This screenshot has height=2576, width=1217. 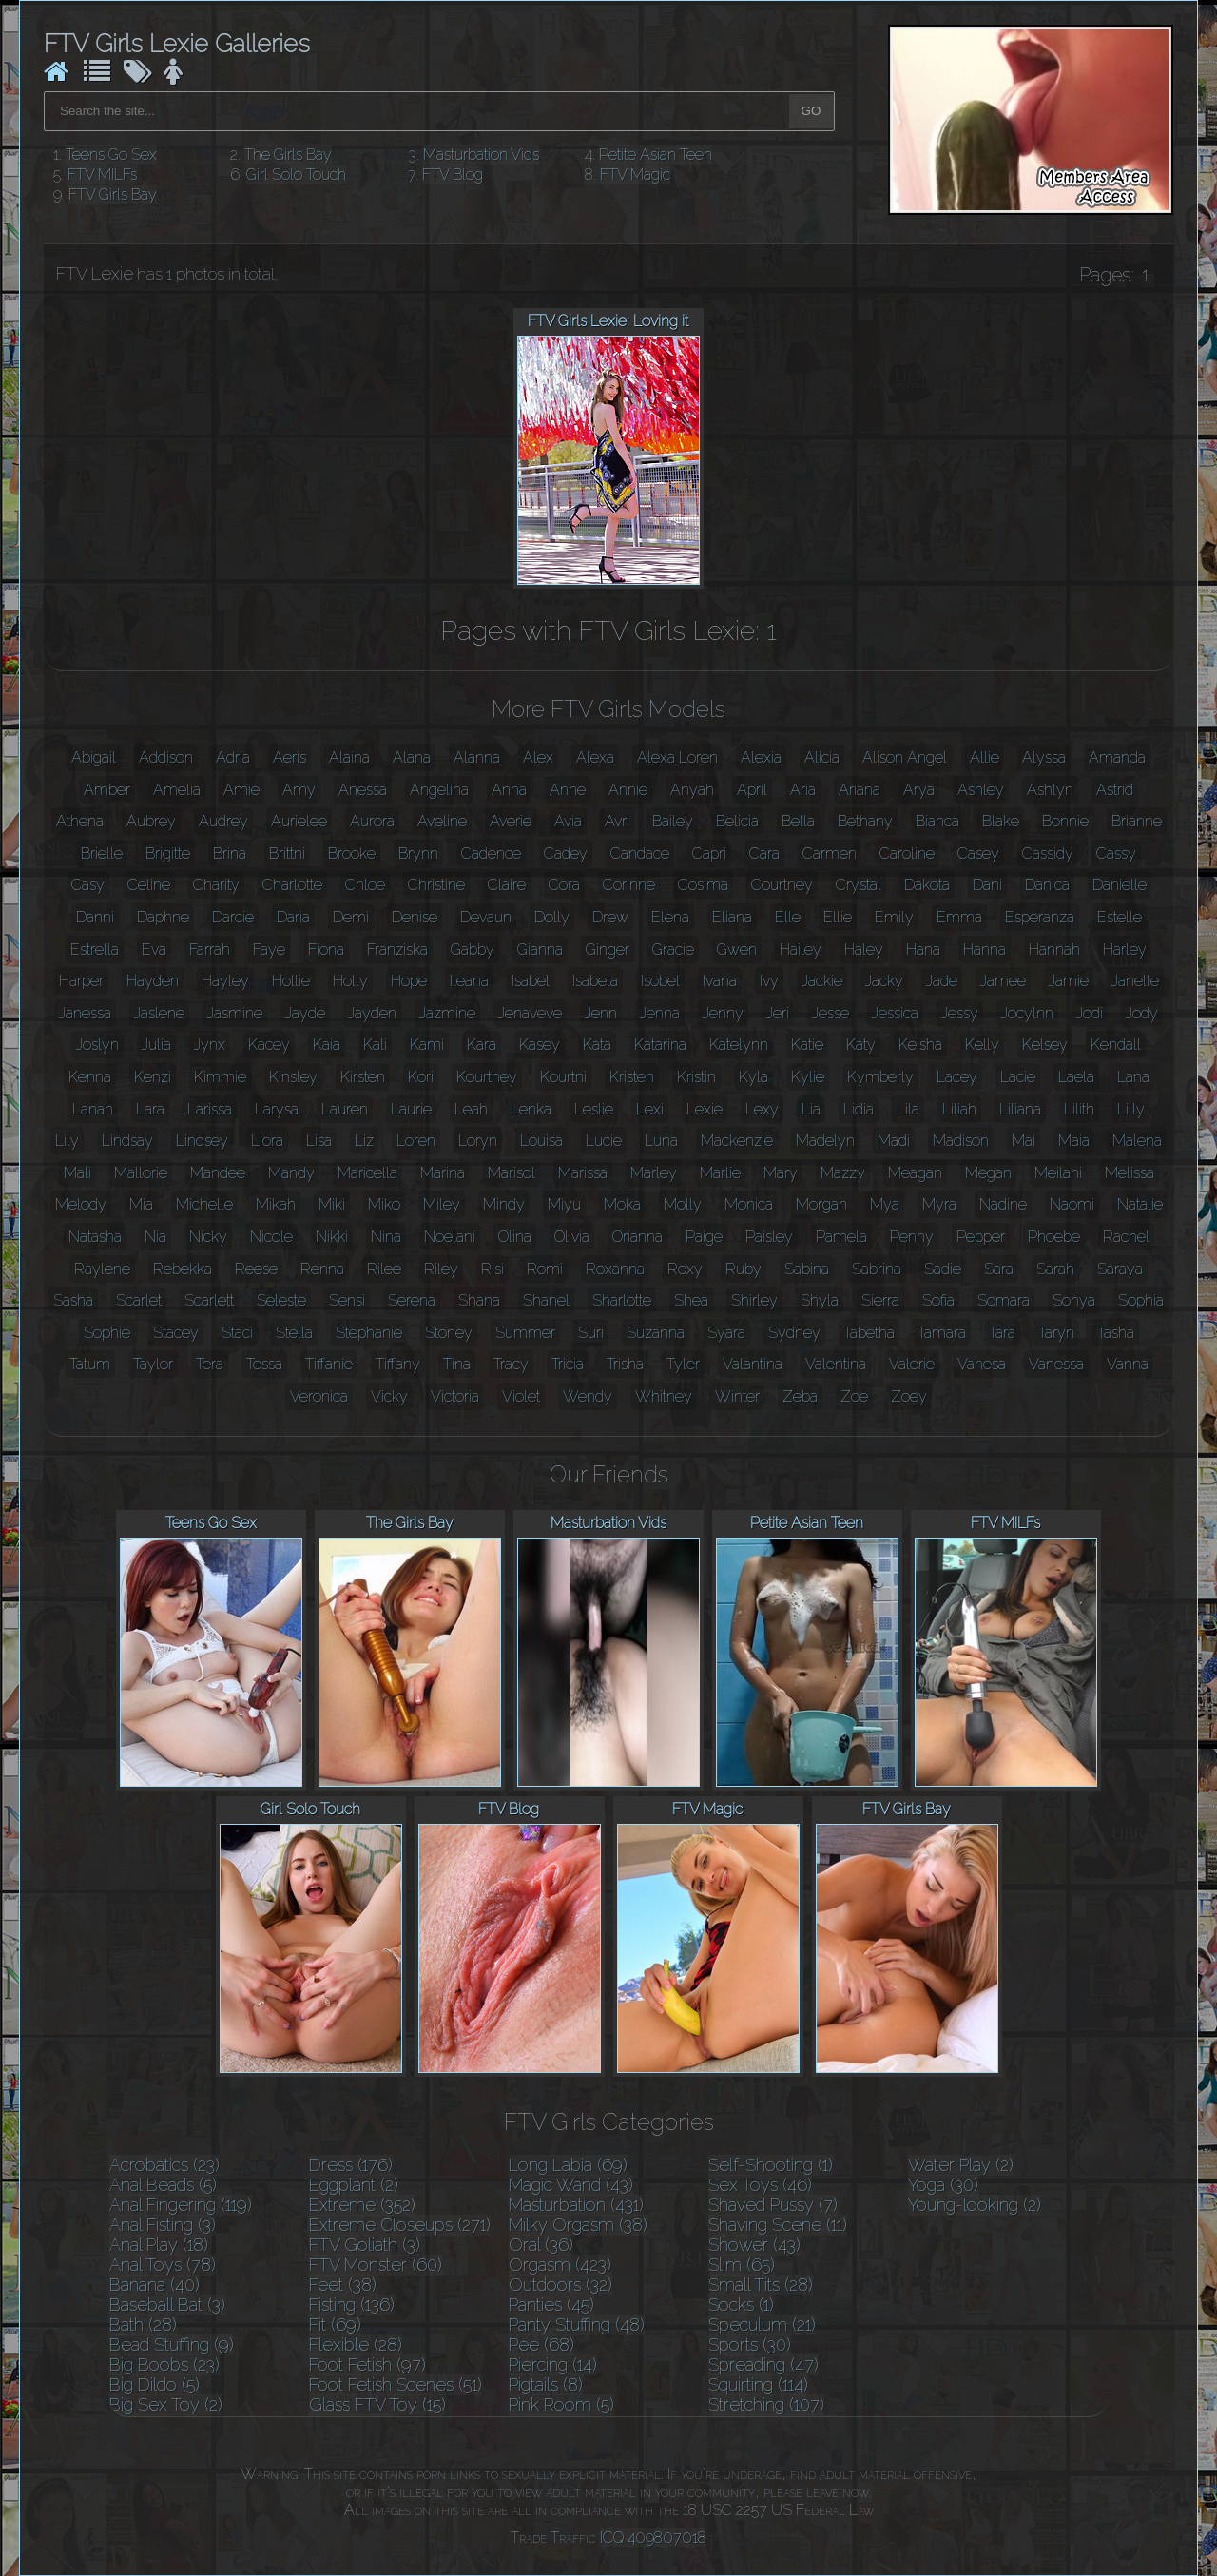 I want to click on Tyler, so click(x=683, y=1364).